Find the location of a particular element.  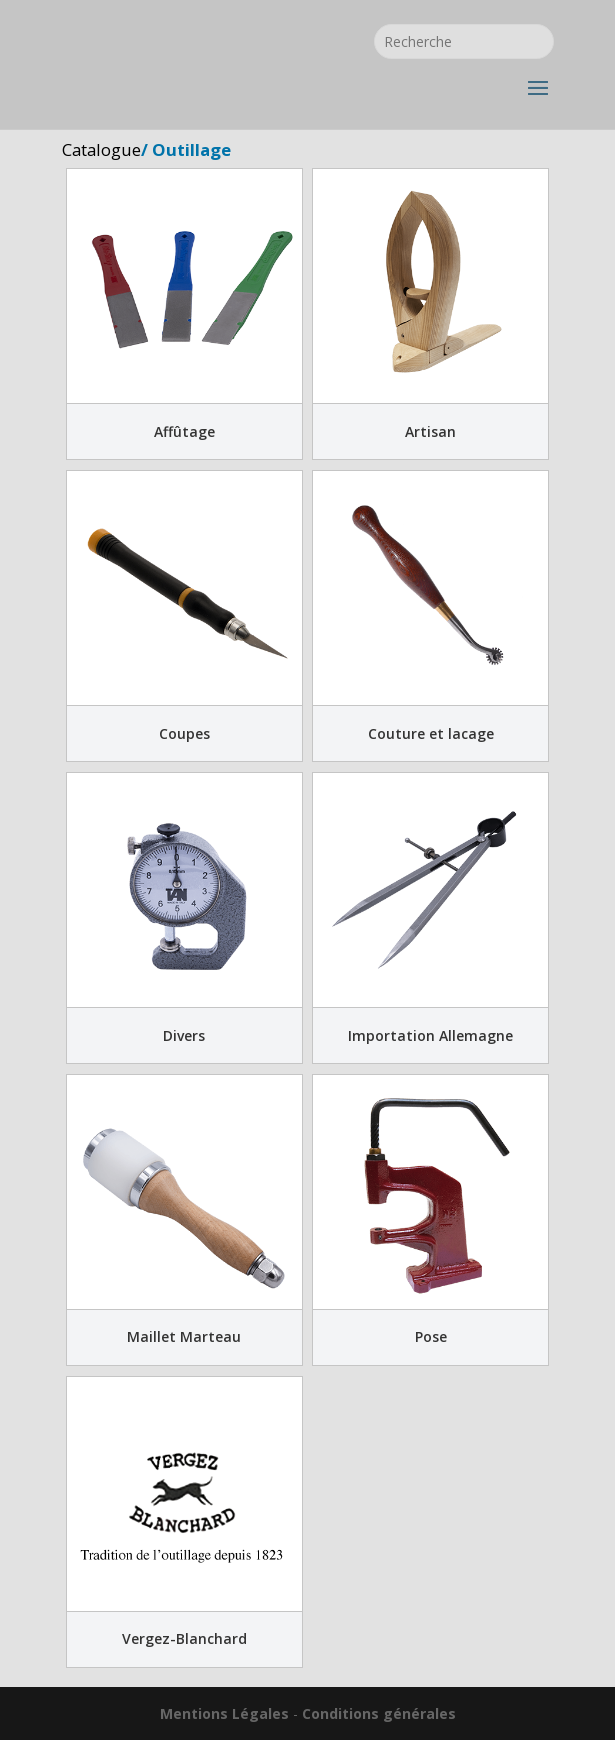

[Accéder à la catégorie de produits Vergez-Blanchard] is located at coordinates (184, 1522).